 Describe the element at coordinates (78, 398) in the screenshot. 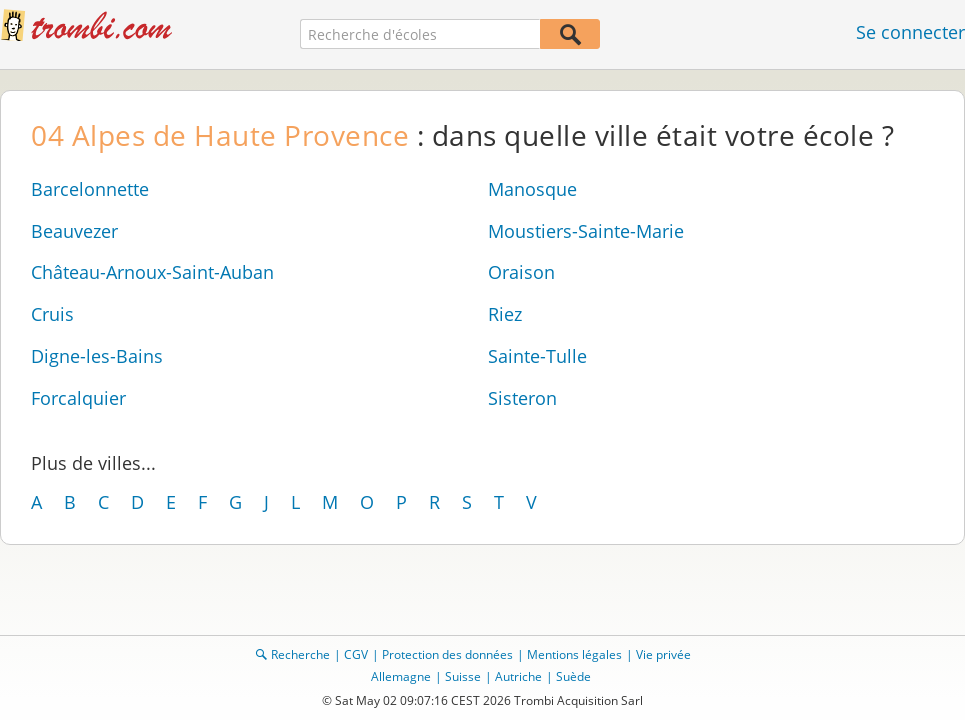

I see `Forcalquier` at that location.